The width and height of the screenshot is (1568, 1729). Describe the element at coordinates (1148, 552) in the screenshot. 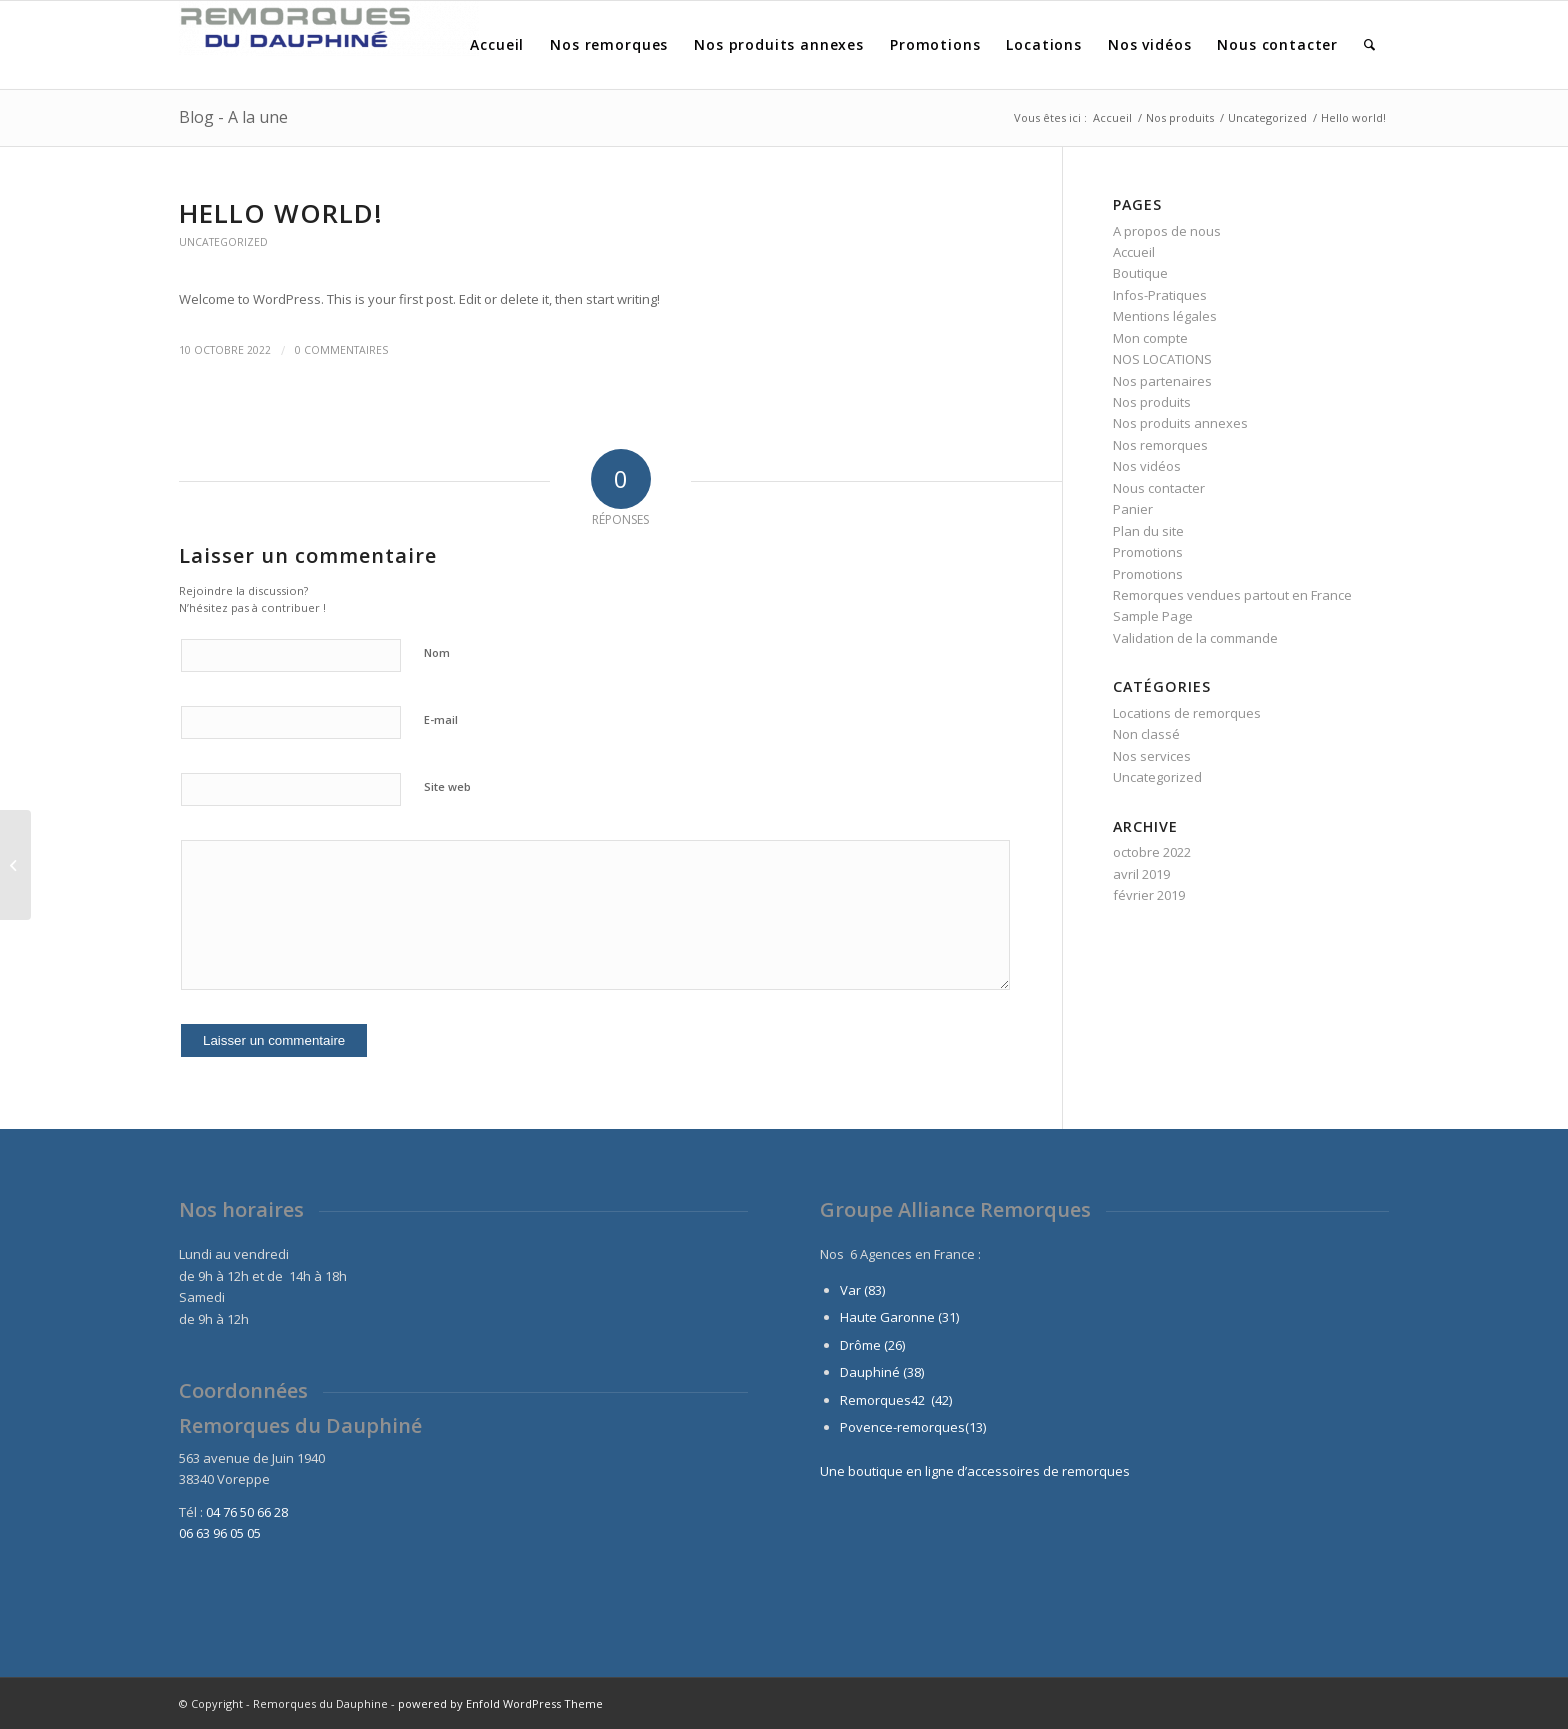

I see `Promotions` at that location.